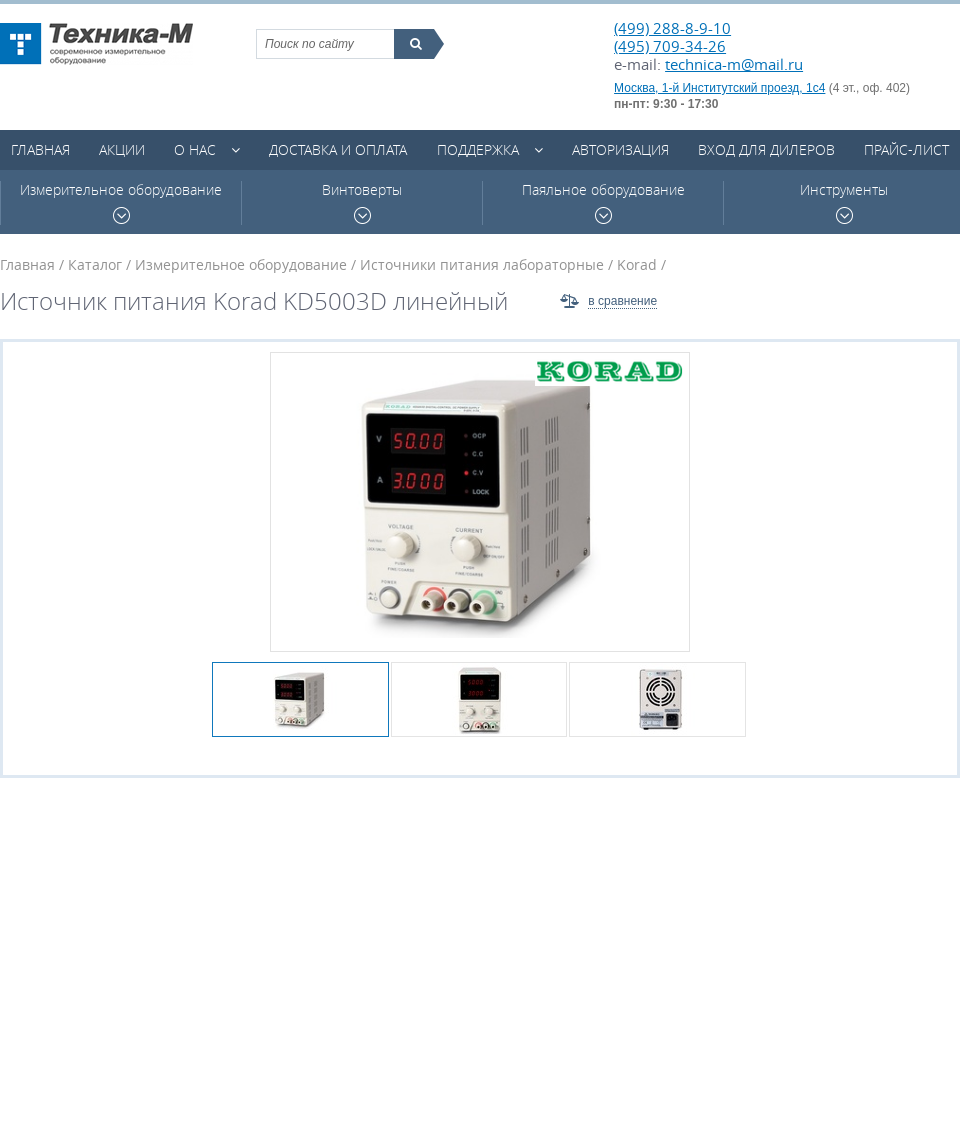  I want to click on Источники питания лабораторные, so click(482, 264).